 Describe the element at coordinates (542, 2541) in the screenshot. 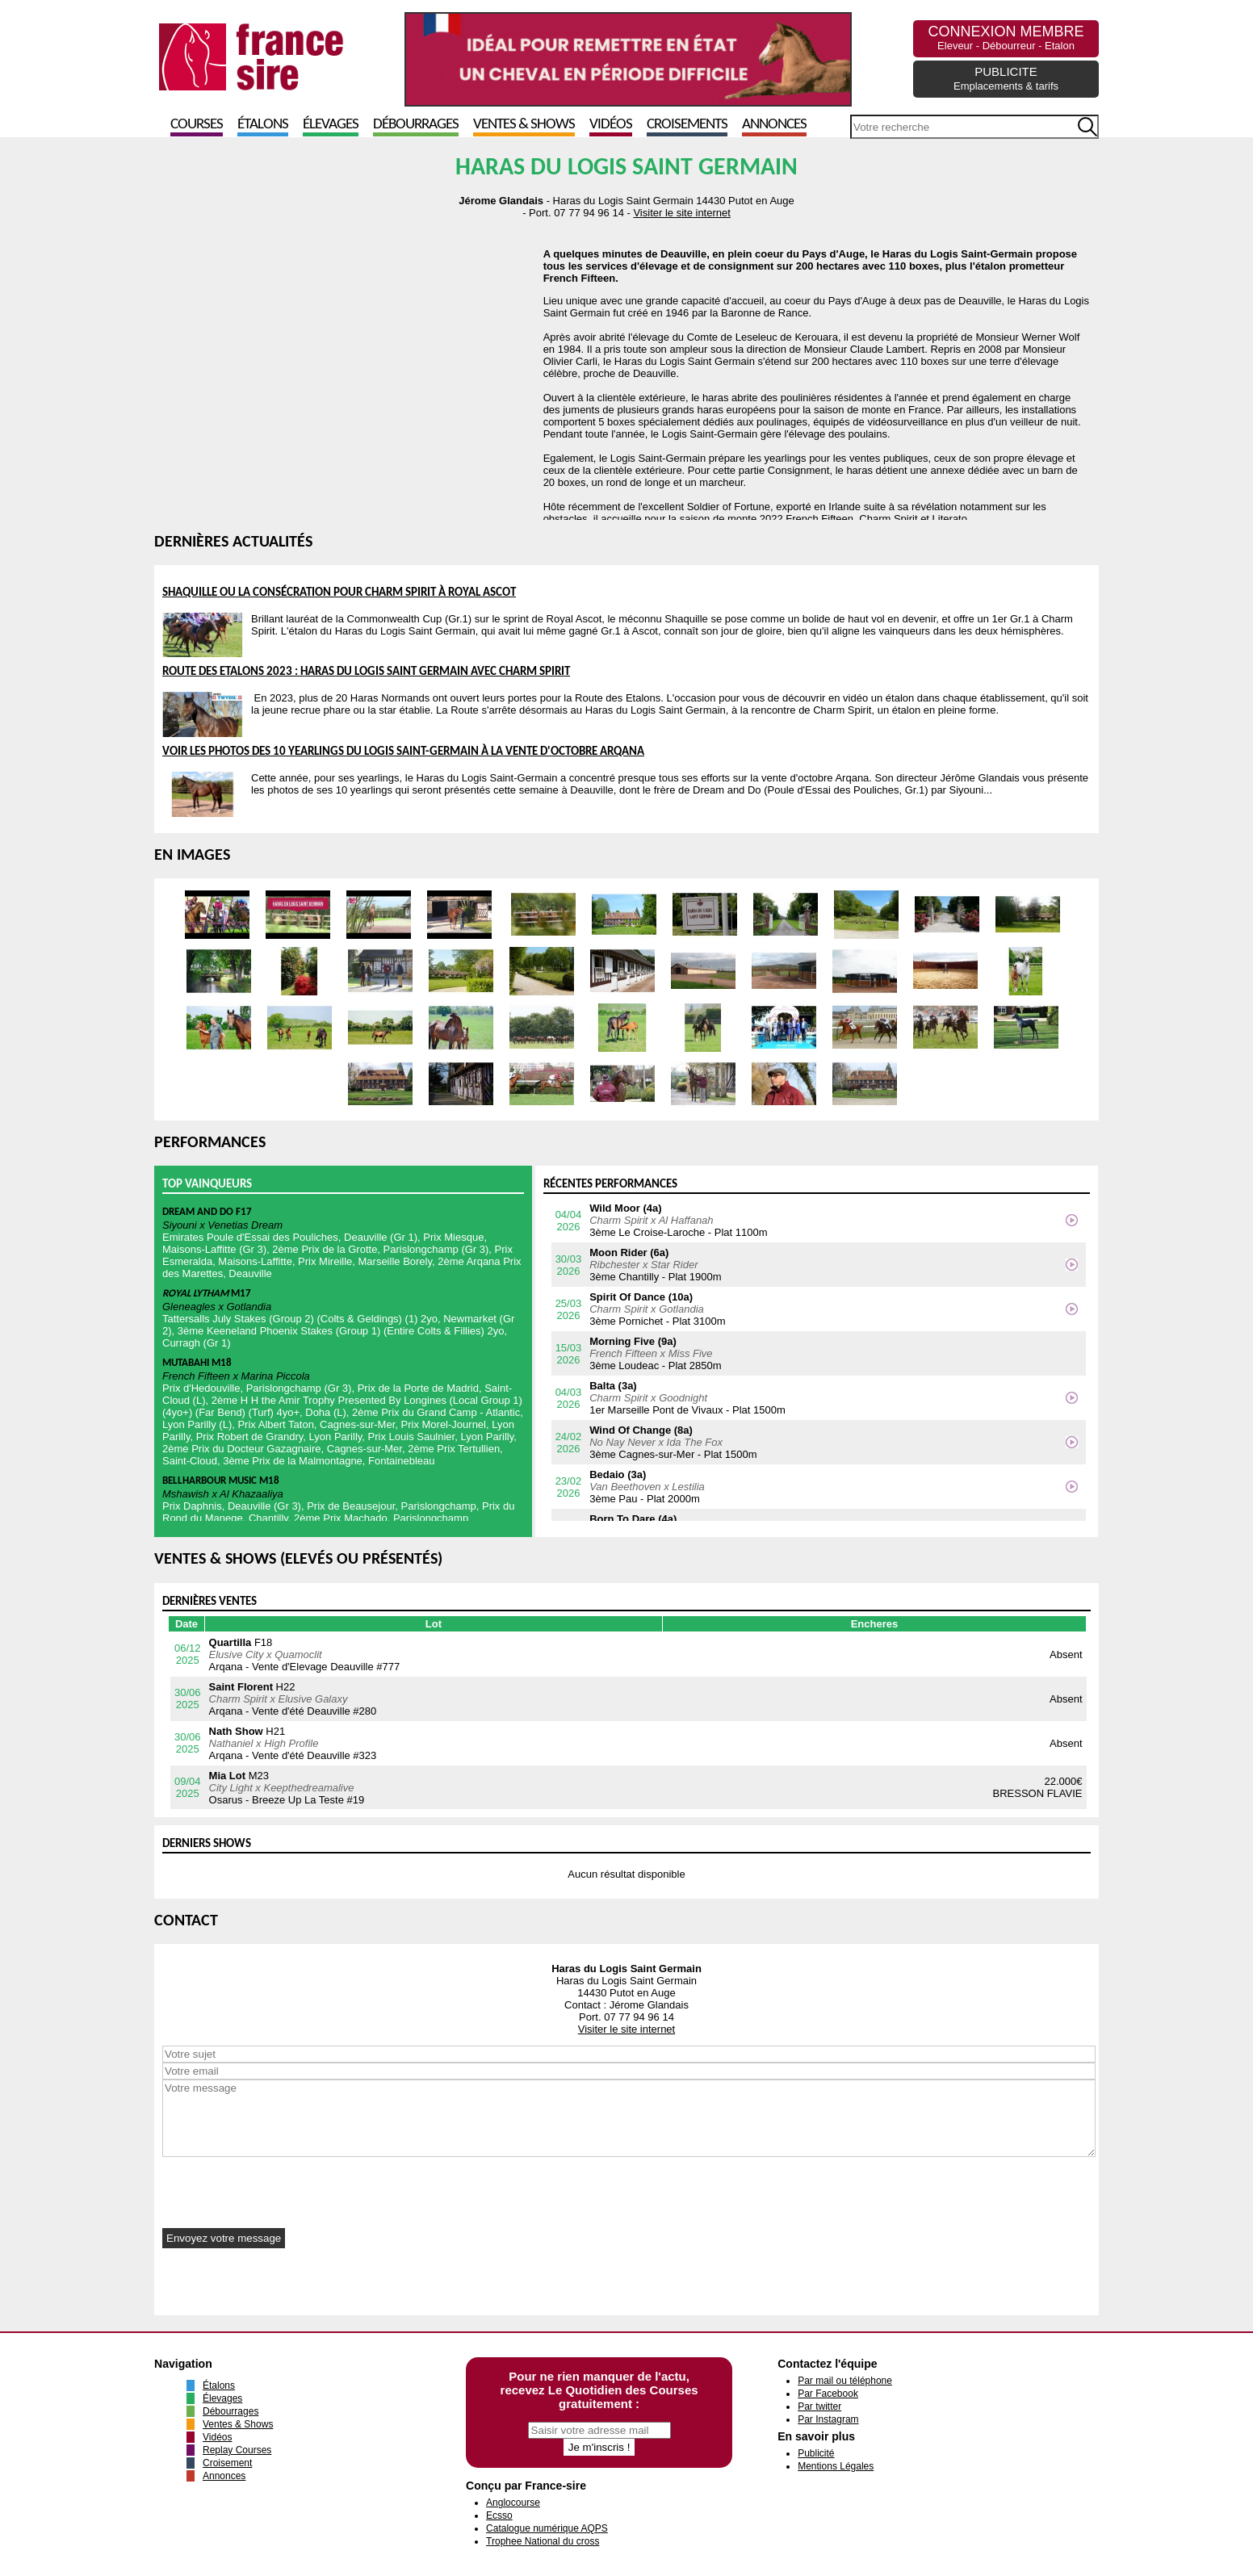

I see `Trophee National du cross` at that location.